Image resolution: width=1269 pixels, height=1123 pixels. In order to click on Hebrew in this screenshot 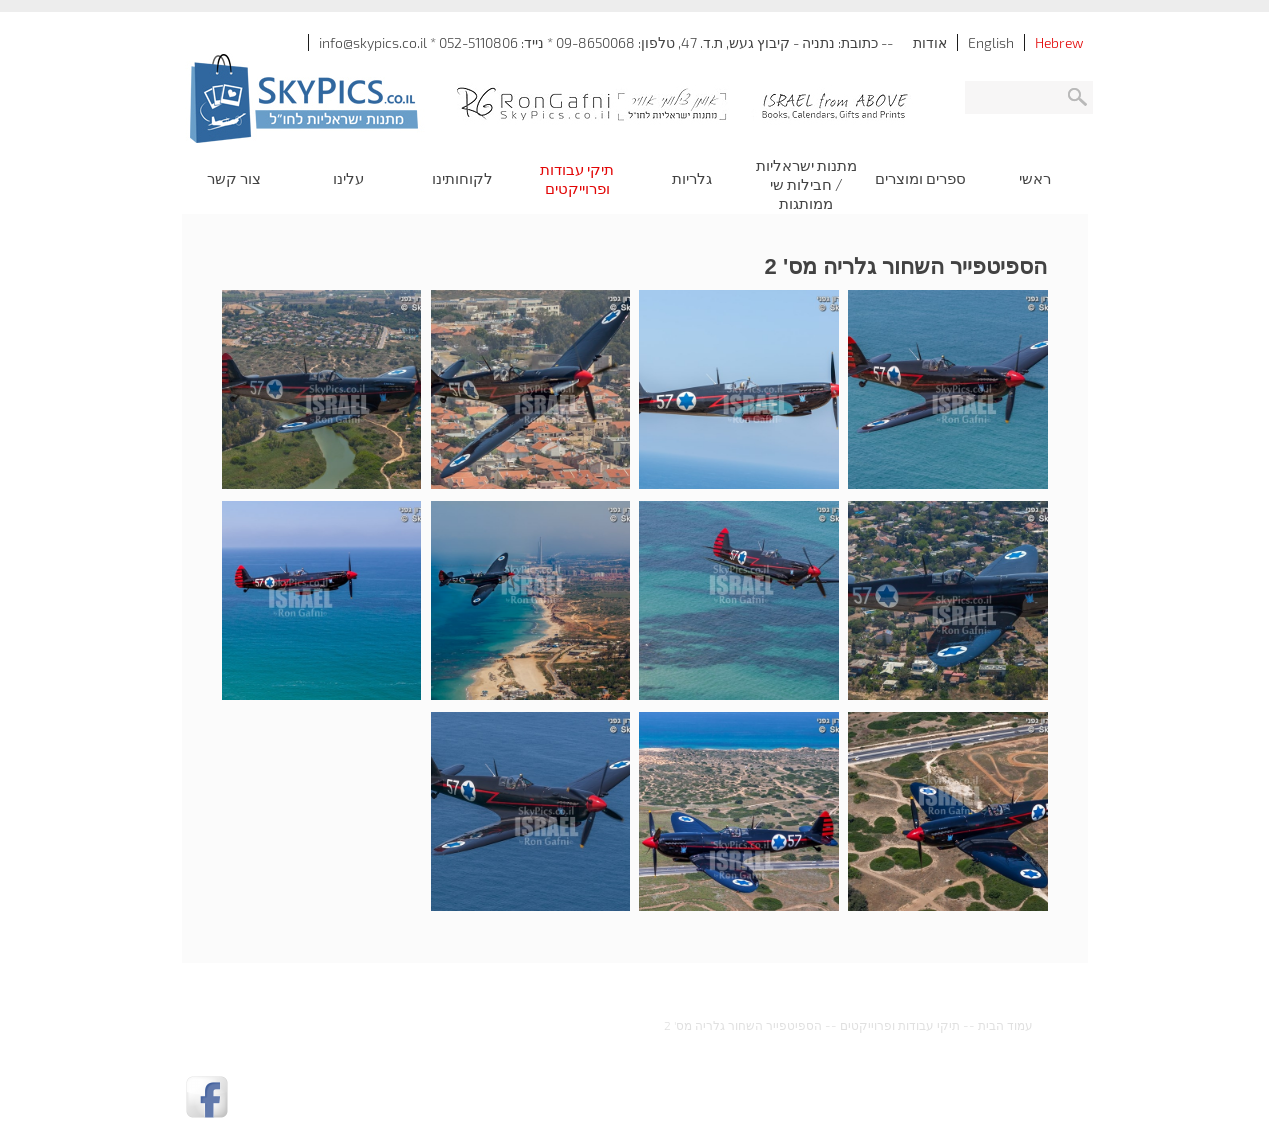, I will do `click(1059, 42)`.